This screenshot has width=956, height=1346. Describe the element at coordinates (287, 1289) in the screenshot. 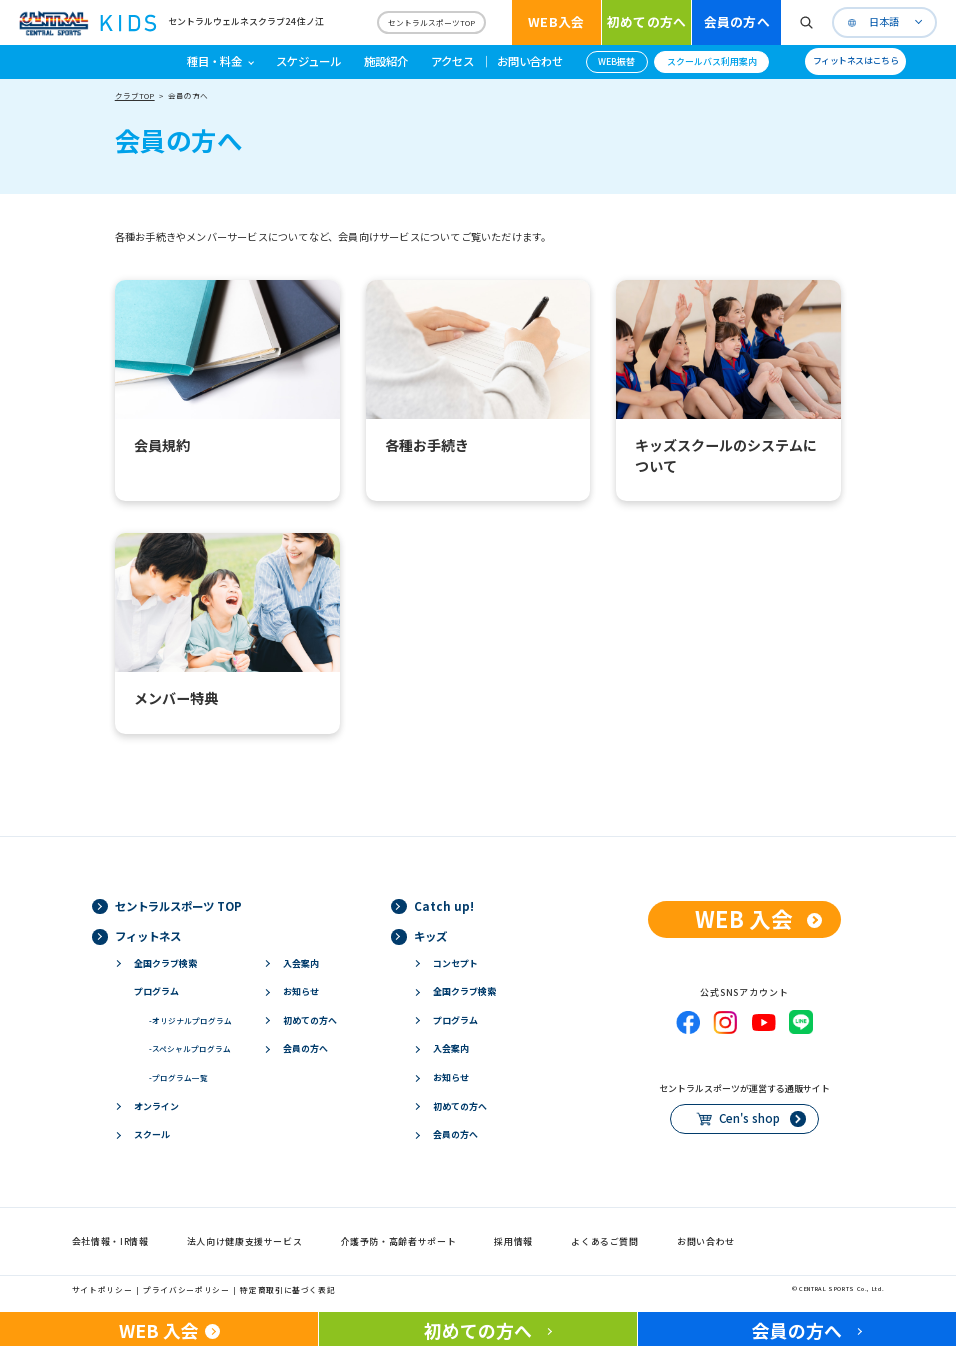

I see `特定商取引に基づく表記` at that location.